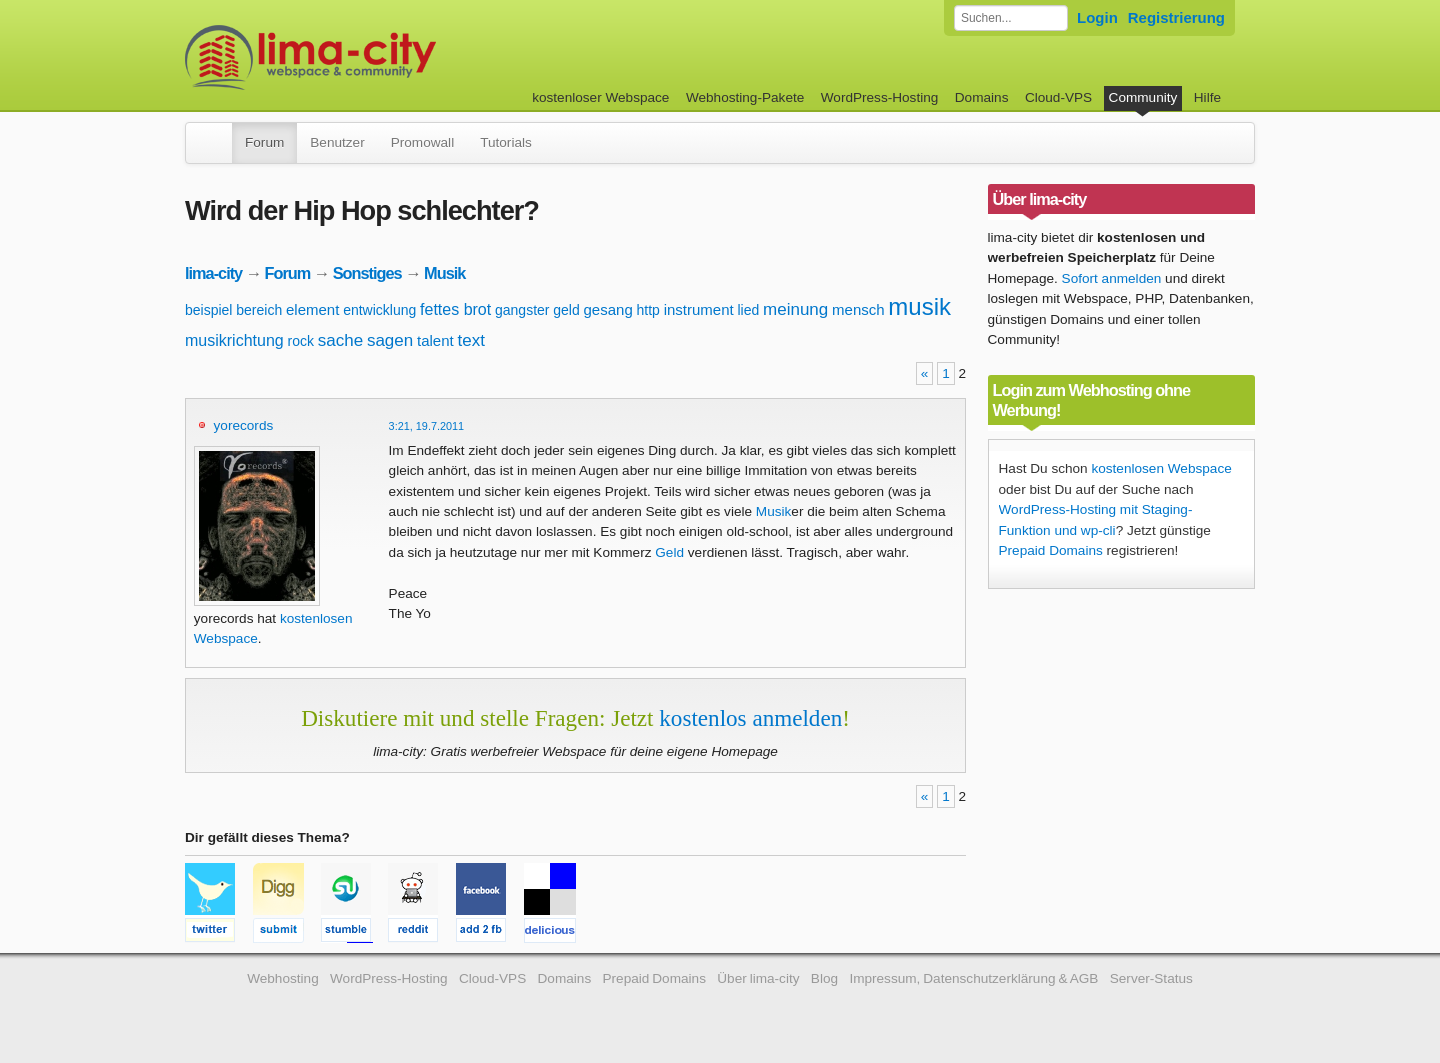 The image size is (1440, 1063). What do you see at coordinates (283, 978) in the screenshot?
I see `Webhosting` at bounding box center [283, 978].